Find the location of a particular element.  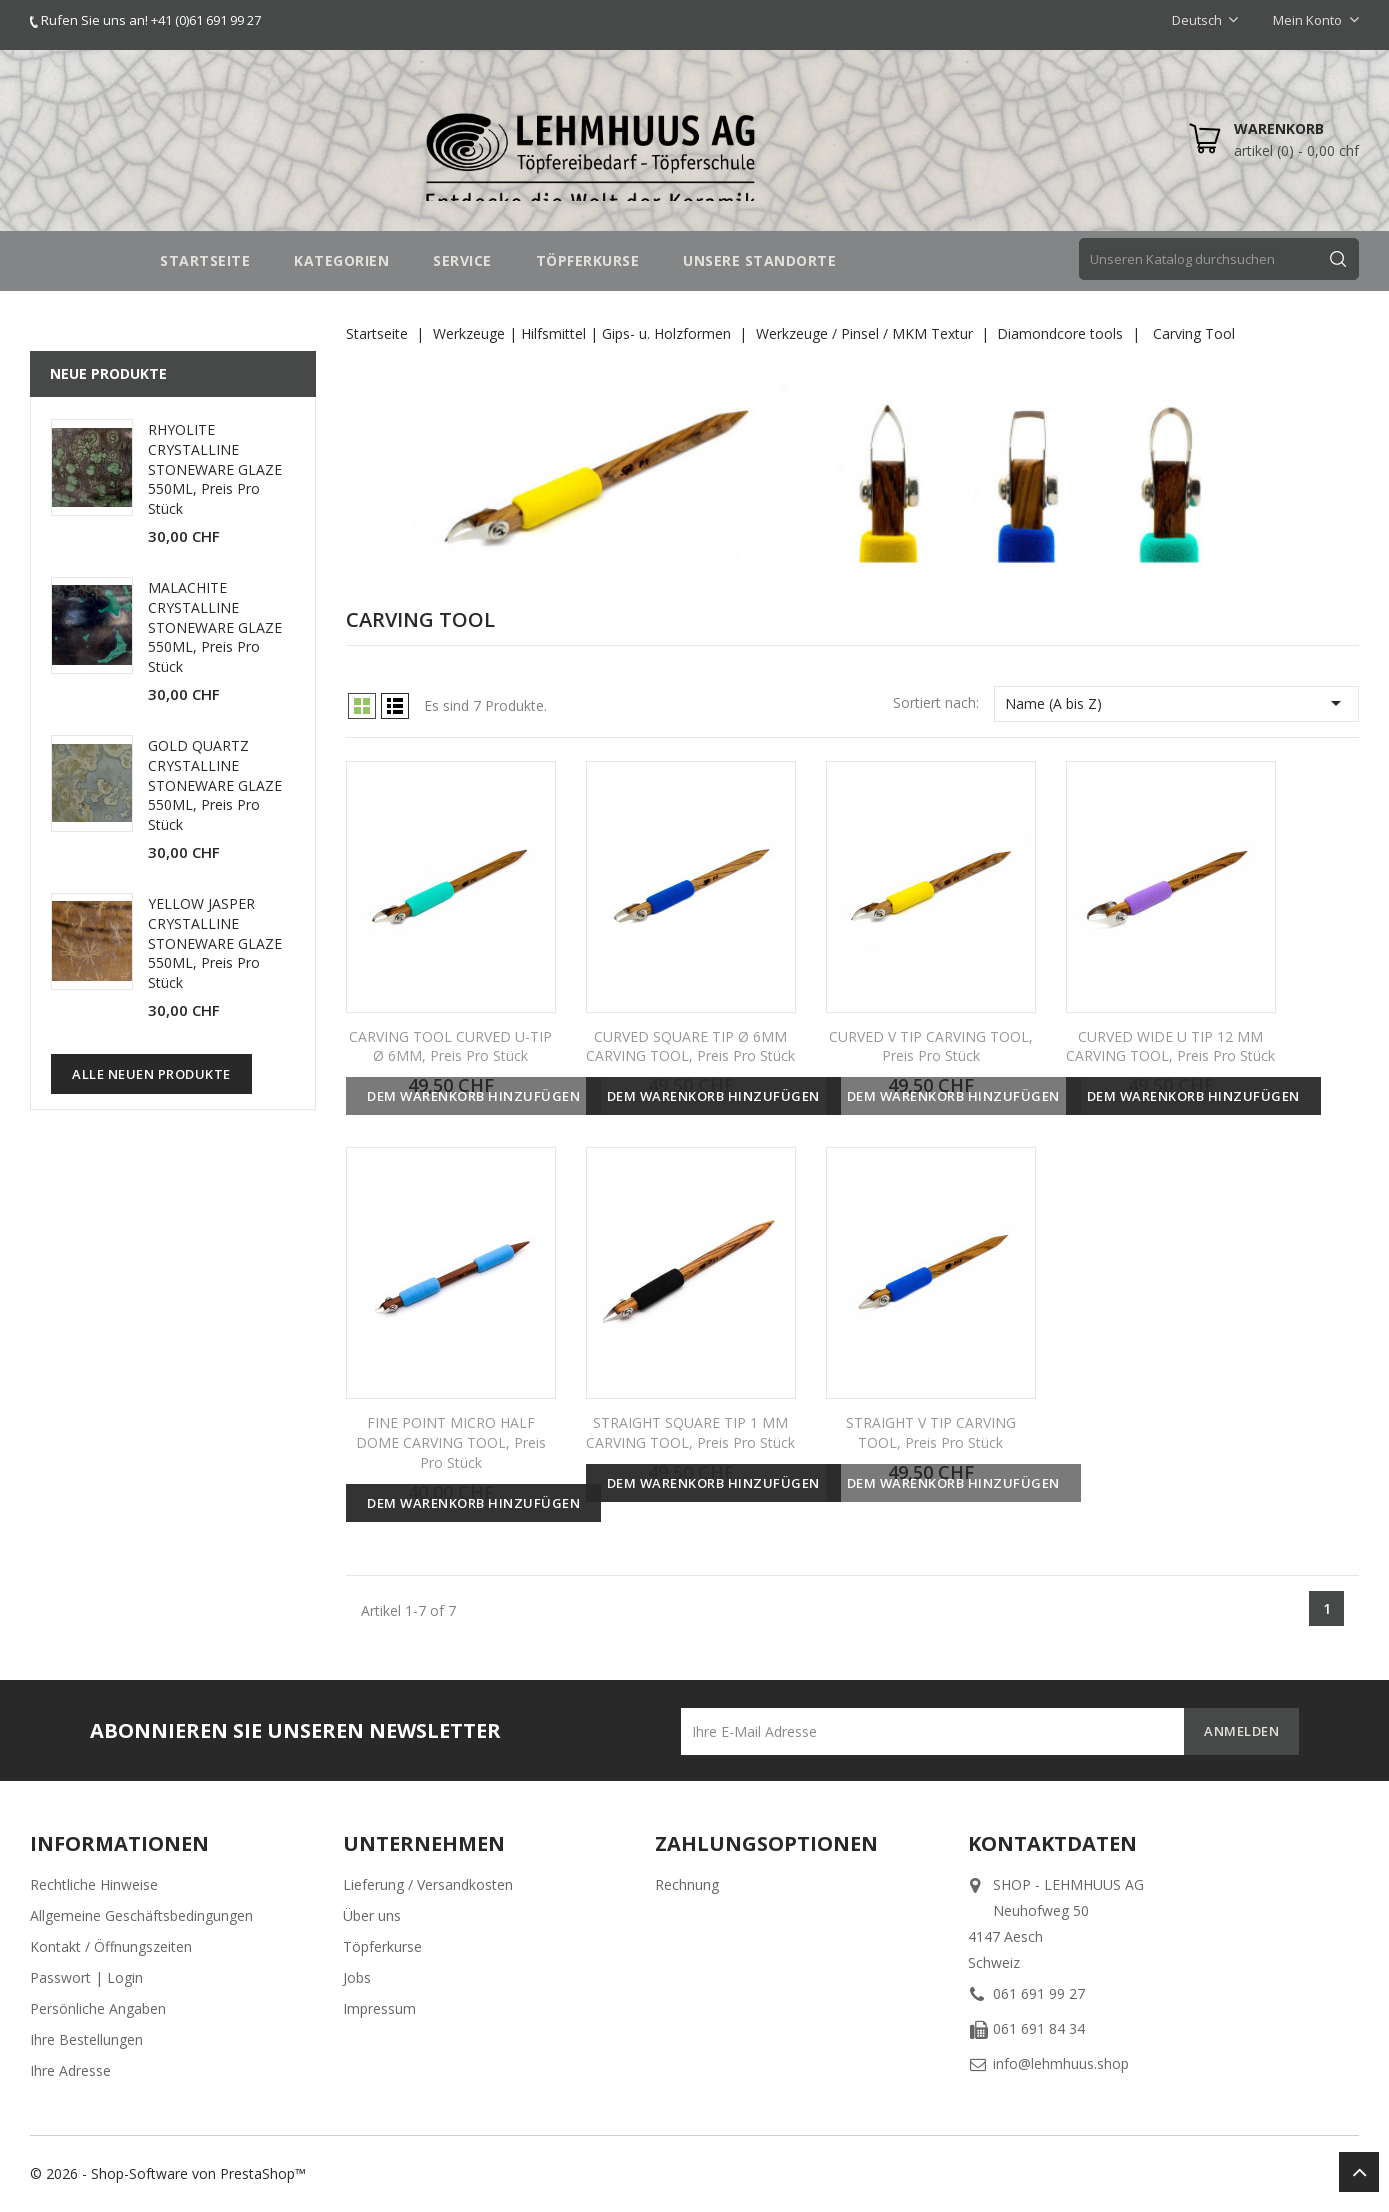

Kontaktdaten is located at coordinates (1052, 1843).